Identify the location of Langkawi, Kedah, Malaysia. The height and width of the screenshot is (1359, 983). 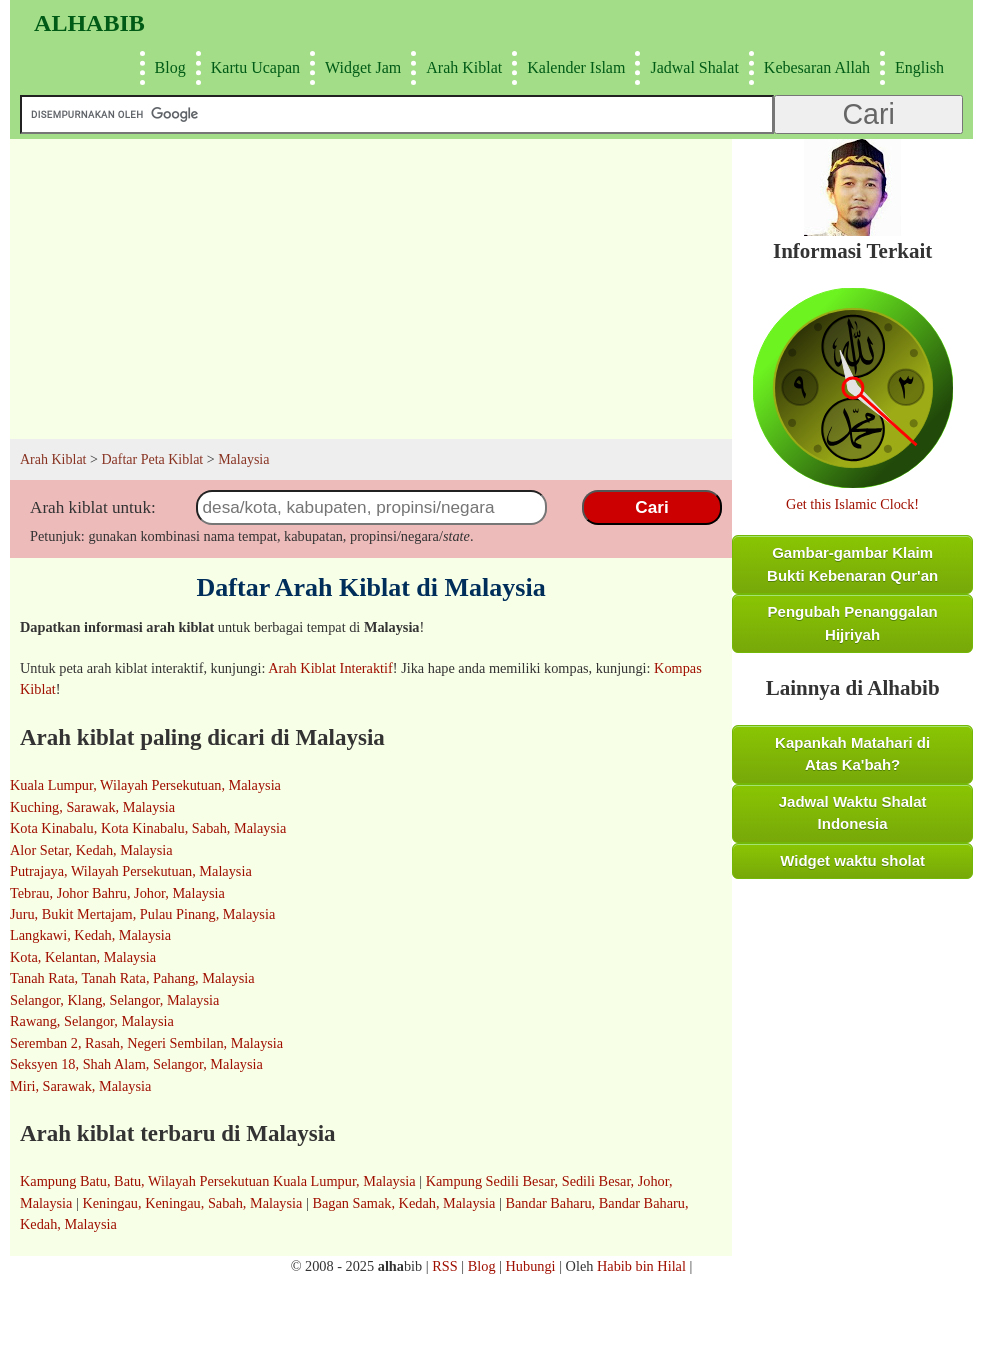
(90, 935).